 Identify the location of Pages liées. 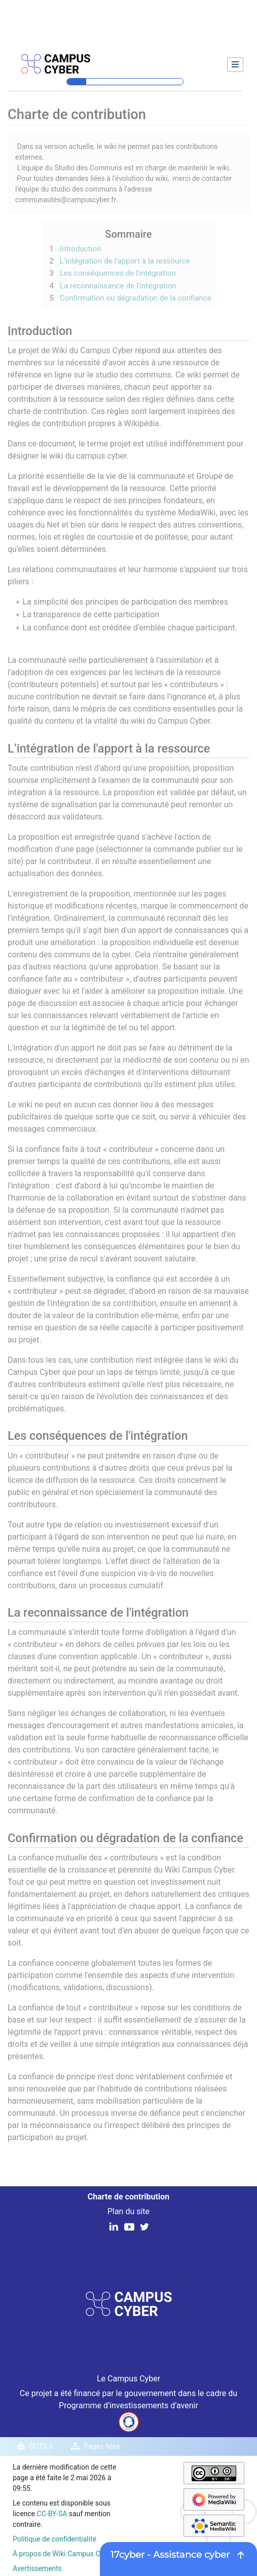
(102, 2446).